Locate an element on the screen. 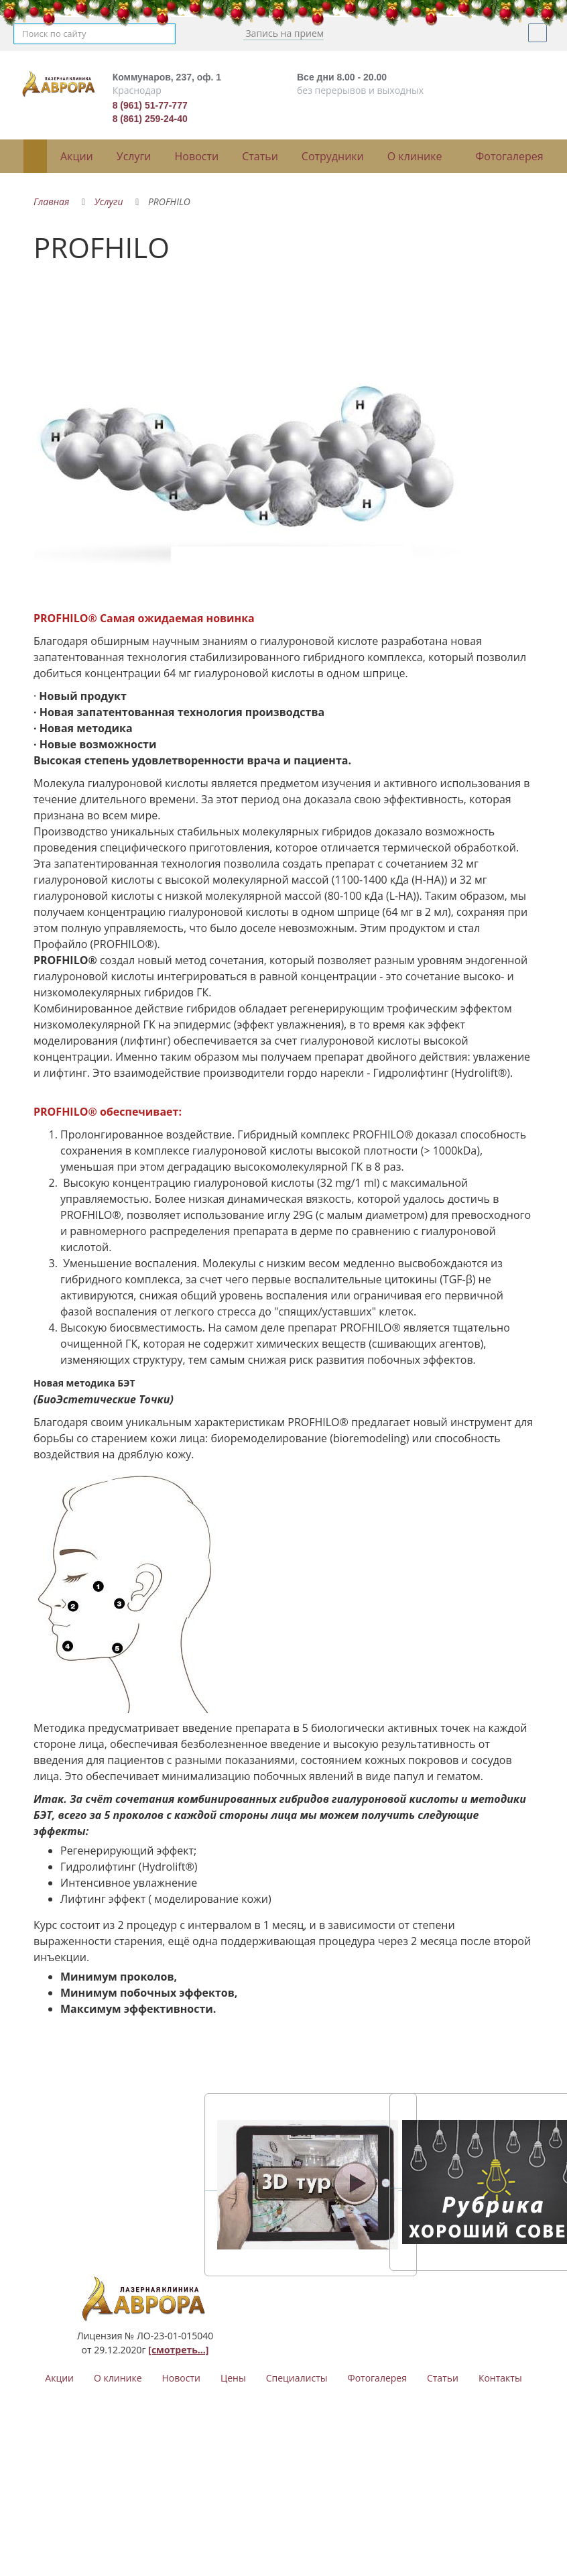  Сотрудники is located at coordinates (333, 156).